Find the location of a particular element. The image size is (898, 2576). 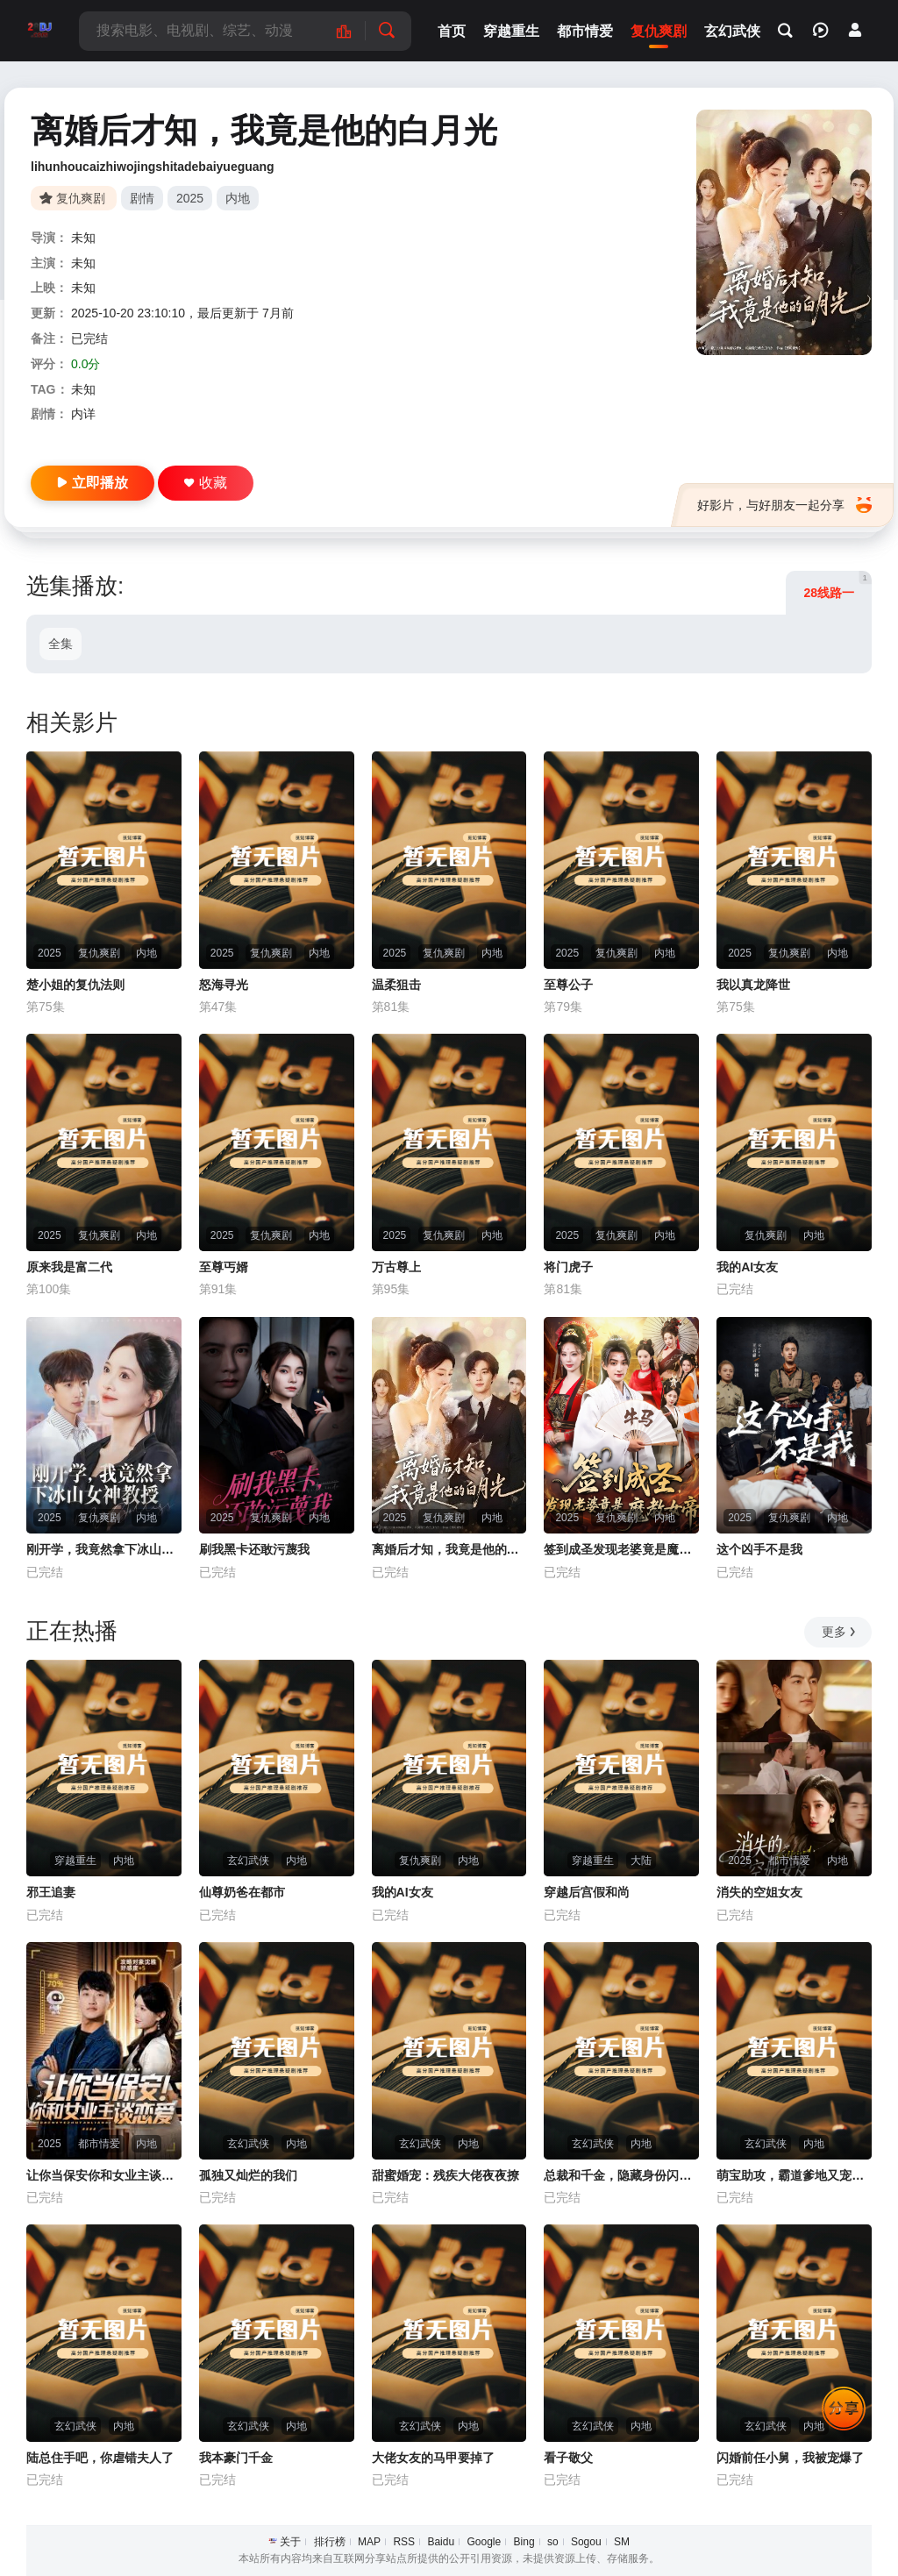

刷我黑卡还敢污蔑我 is located at coordinates (254, 1549).